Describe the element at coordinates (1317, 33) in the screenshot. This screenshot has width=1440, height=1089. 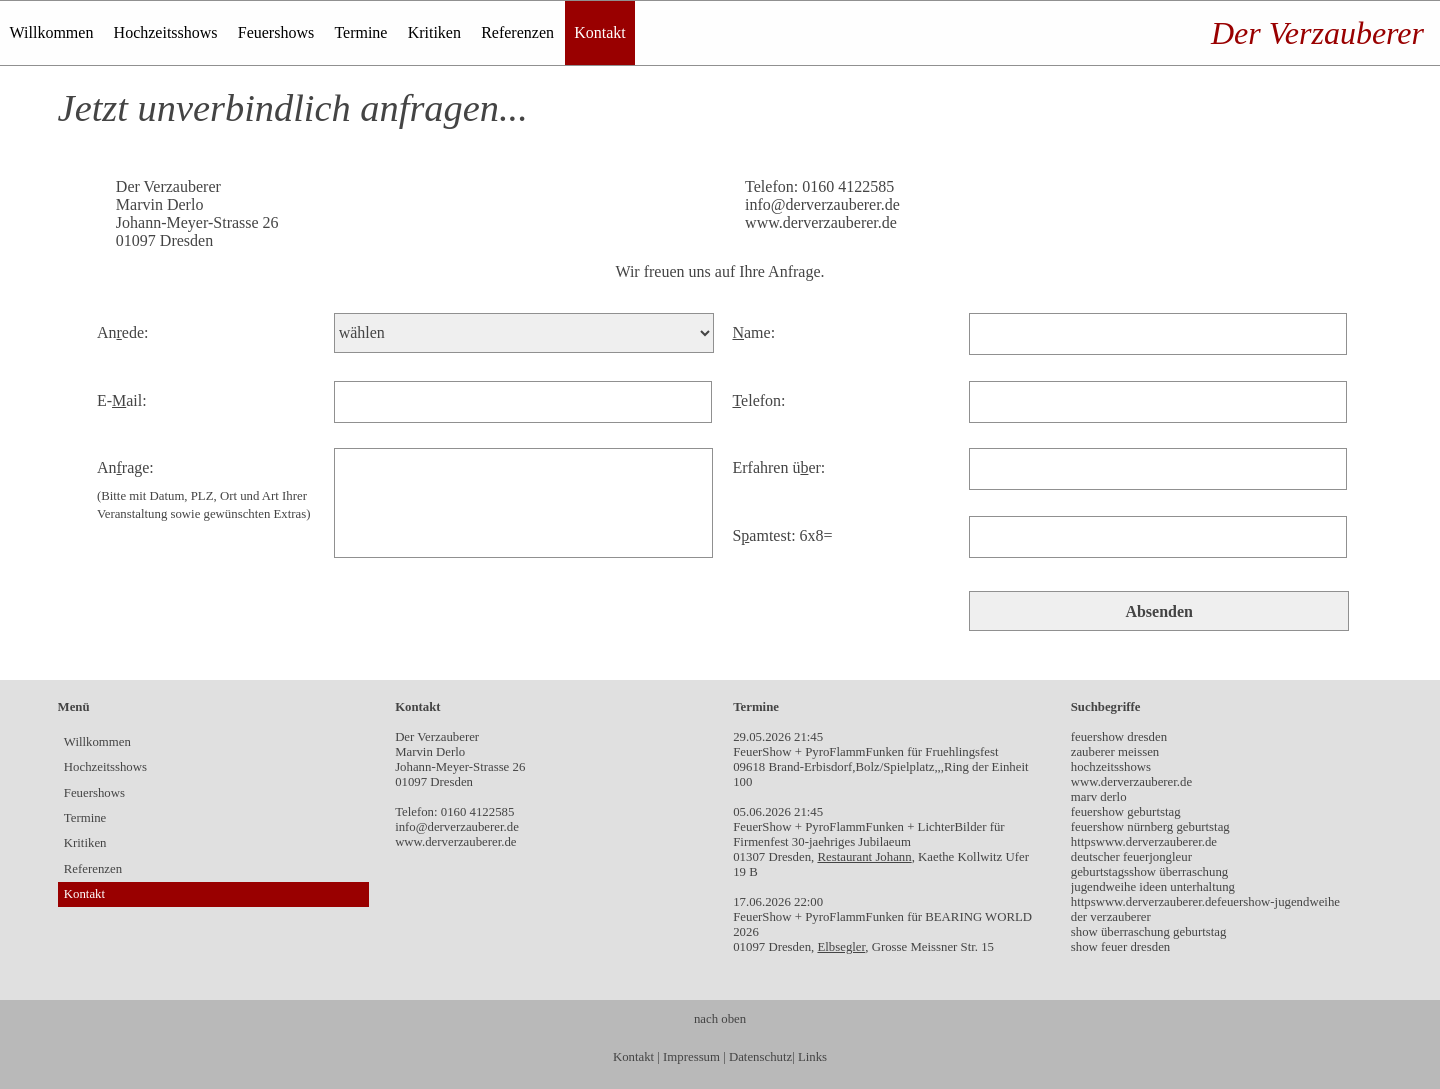
I see `Der Verzauberer` at that location.